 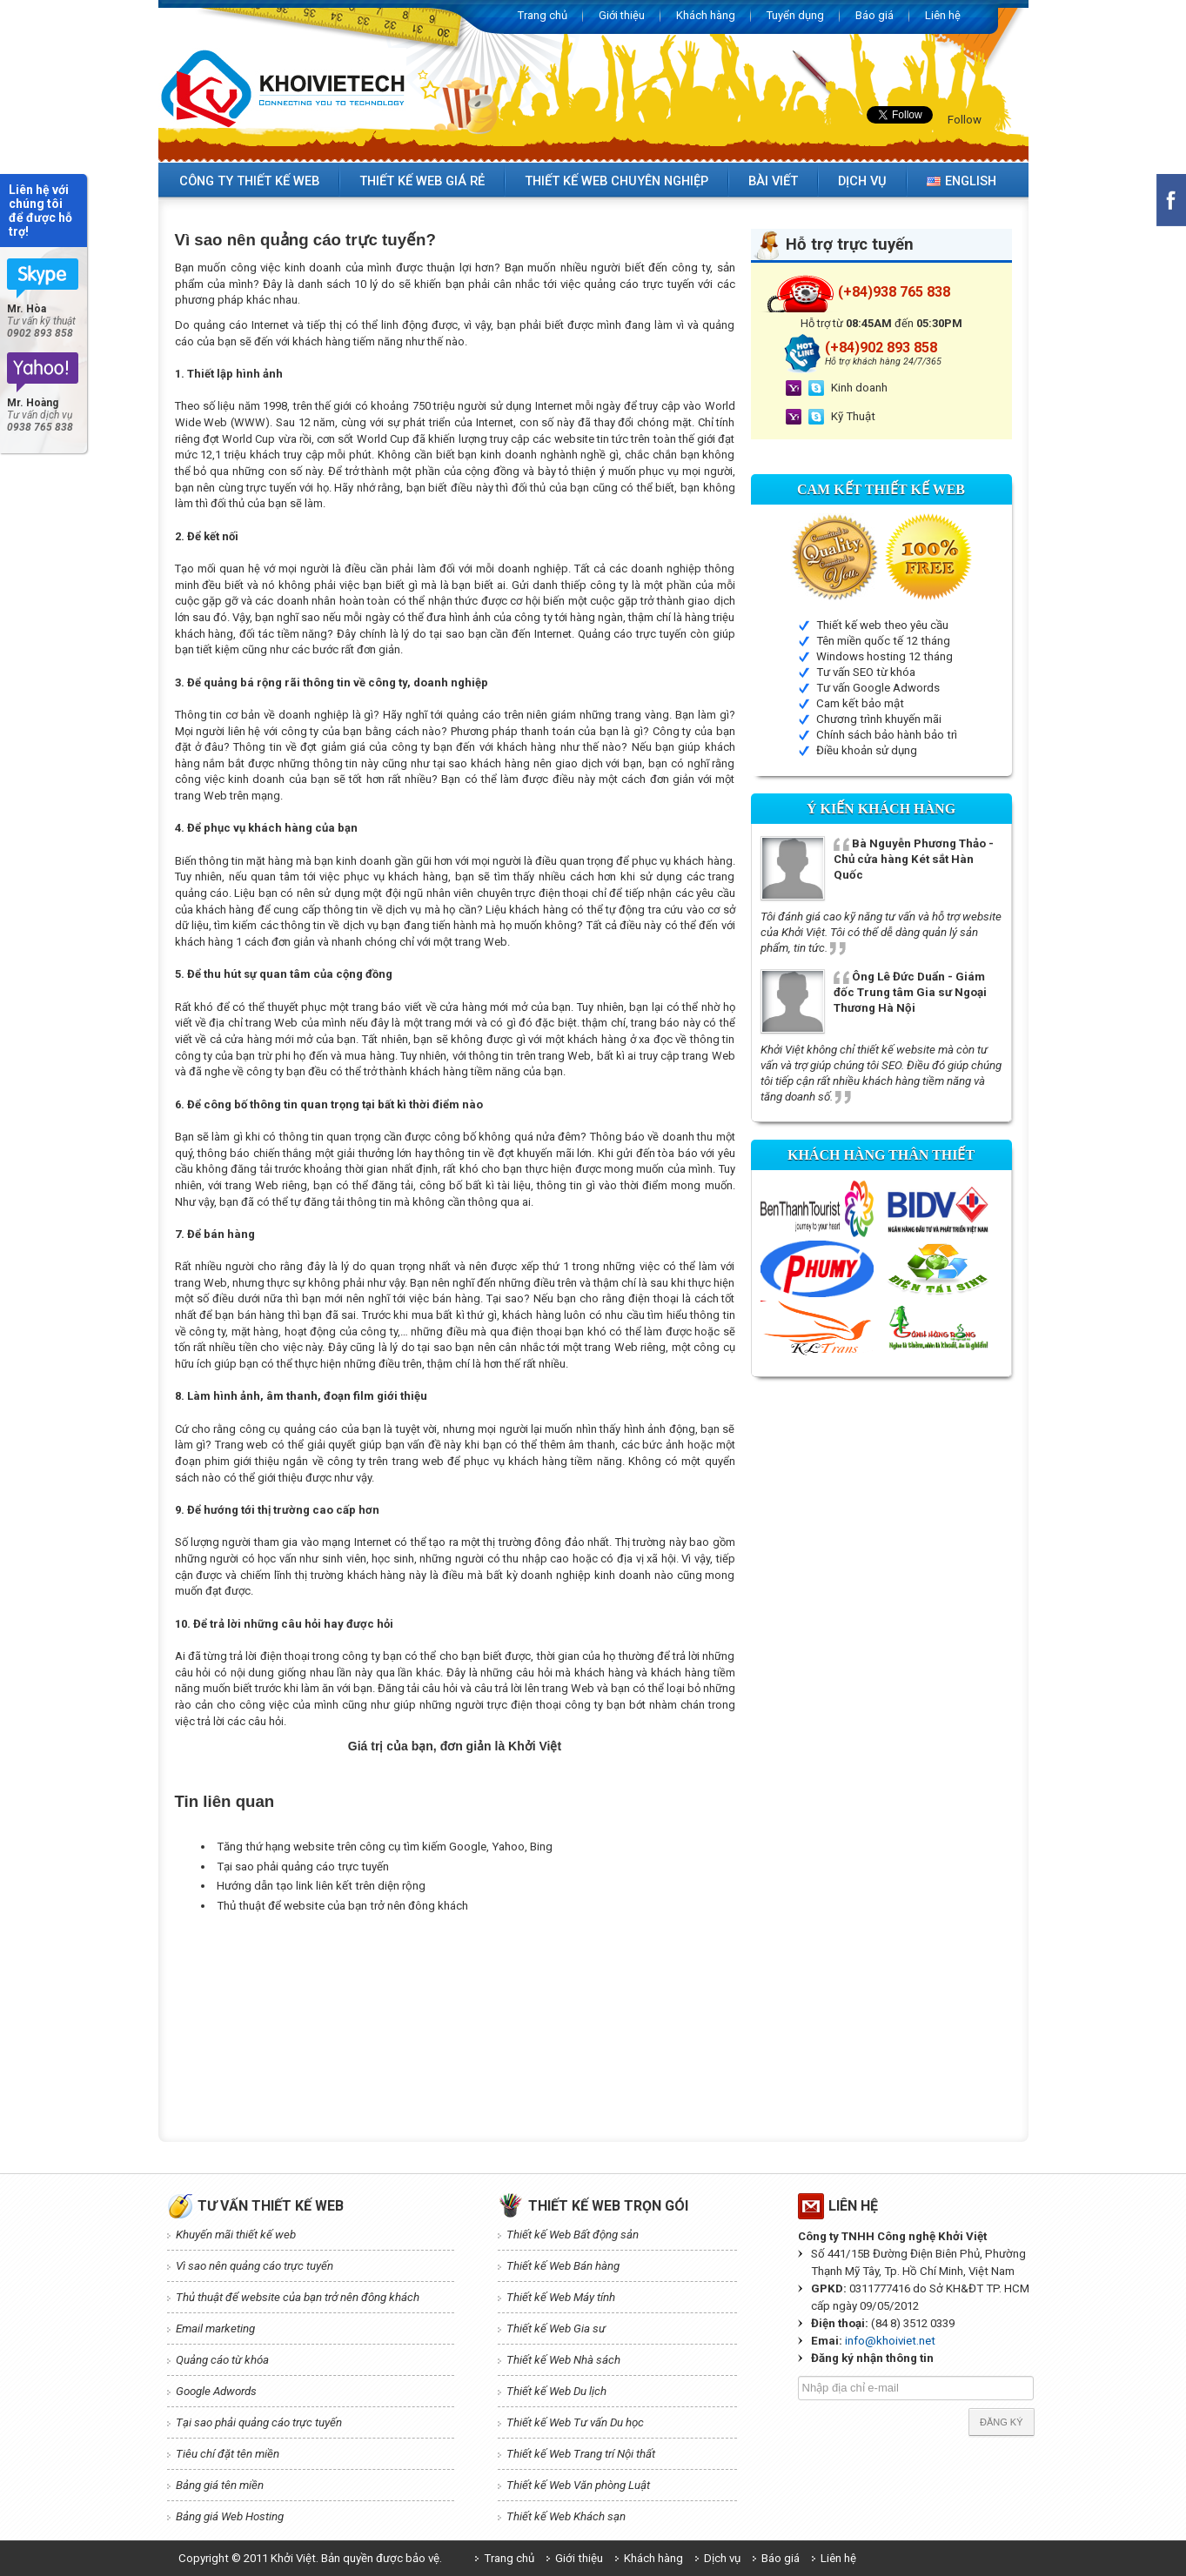 I want to click on Tên miền quốc tế 12 tháng, so click(x=883, y=640).